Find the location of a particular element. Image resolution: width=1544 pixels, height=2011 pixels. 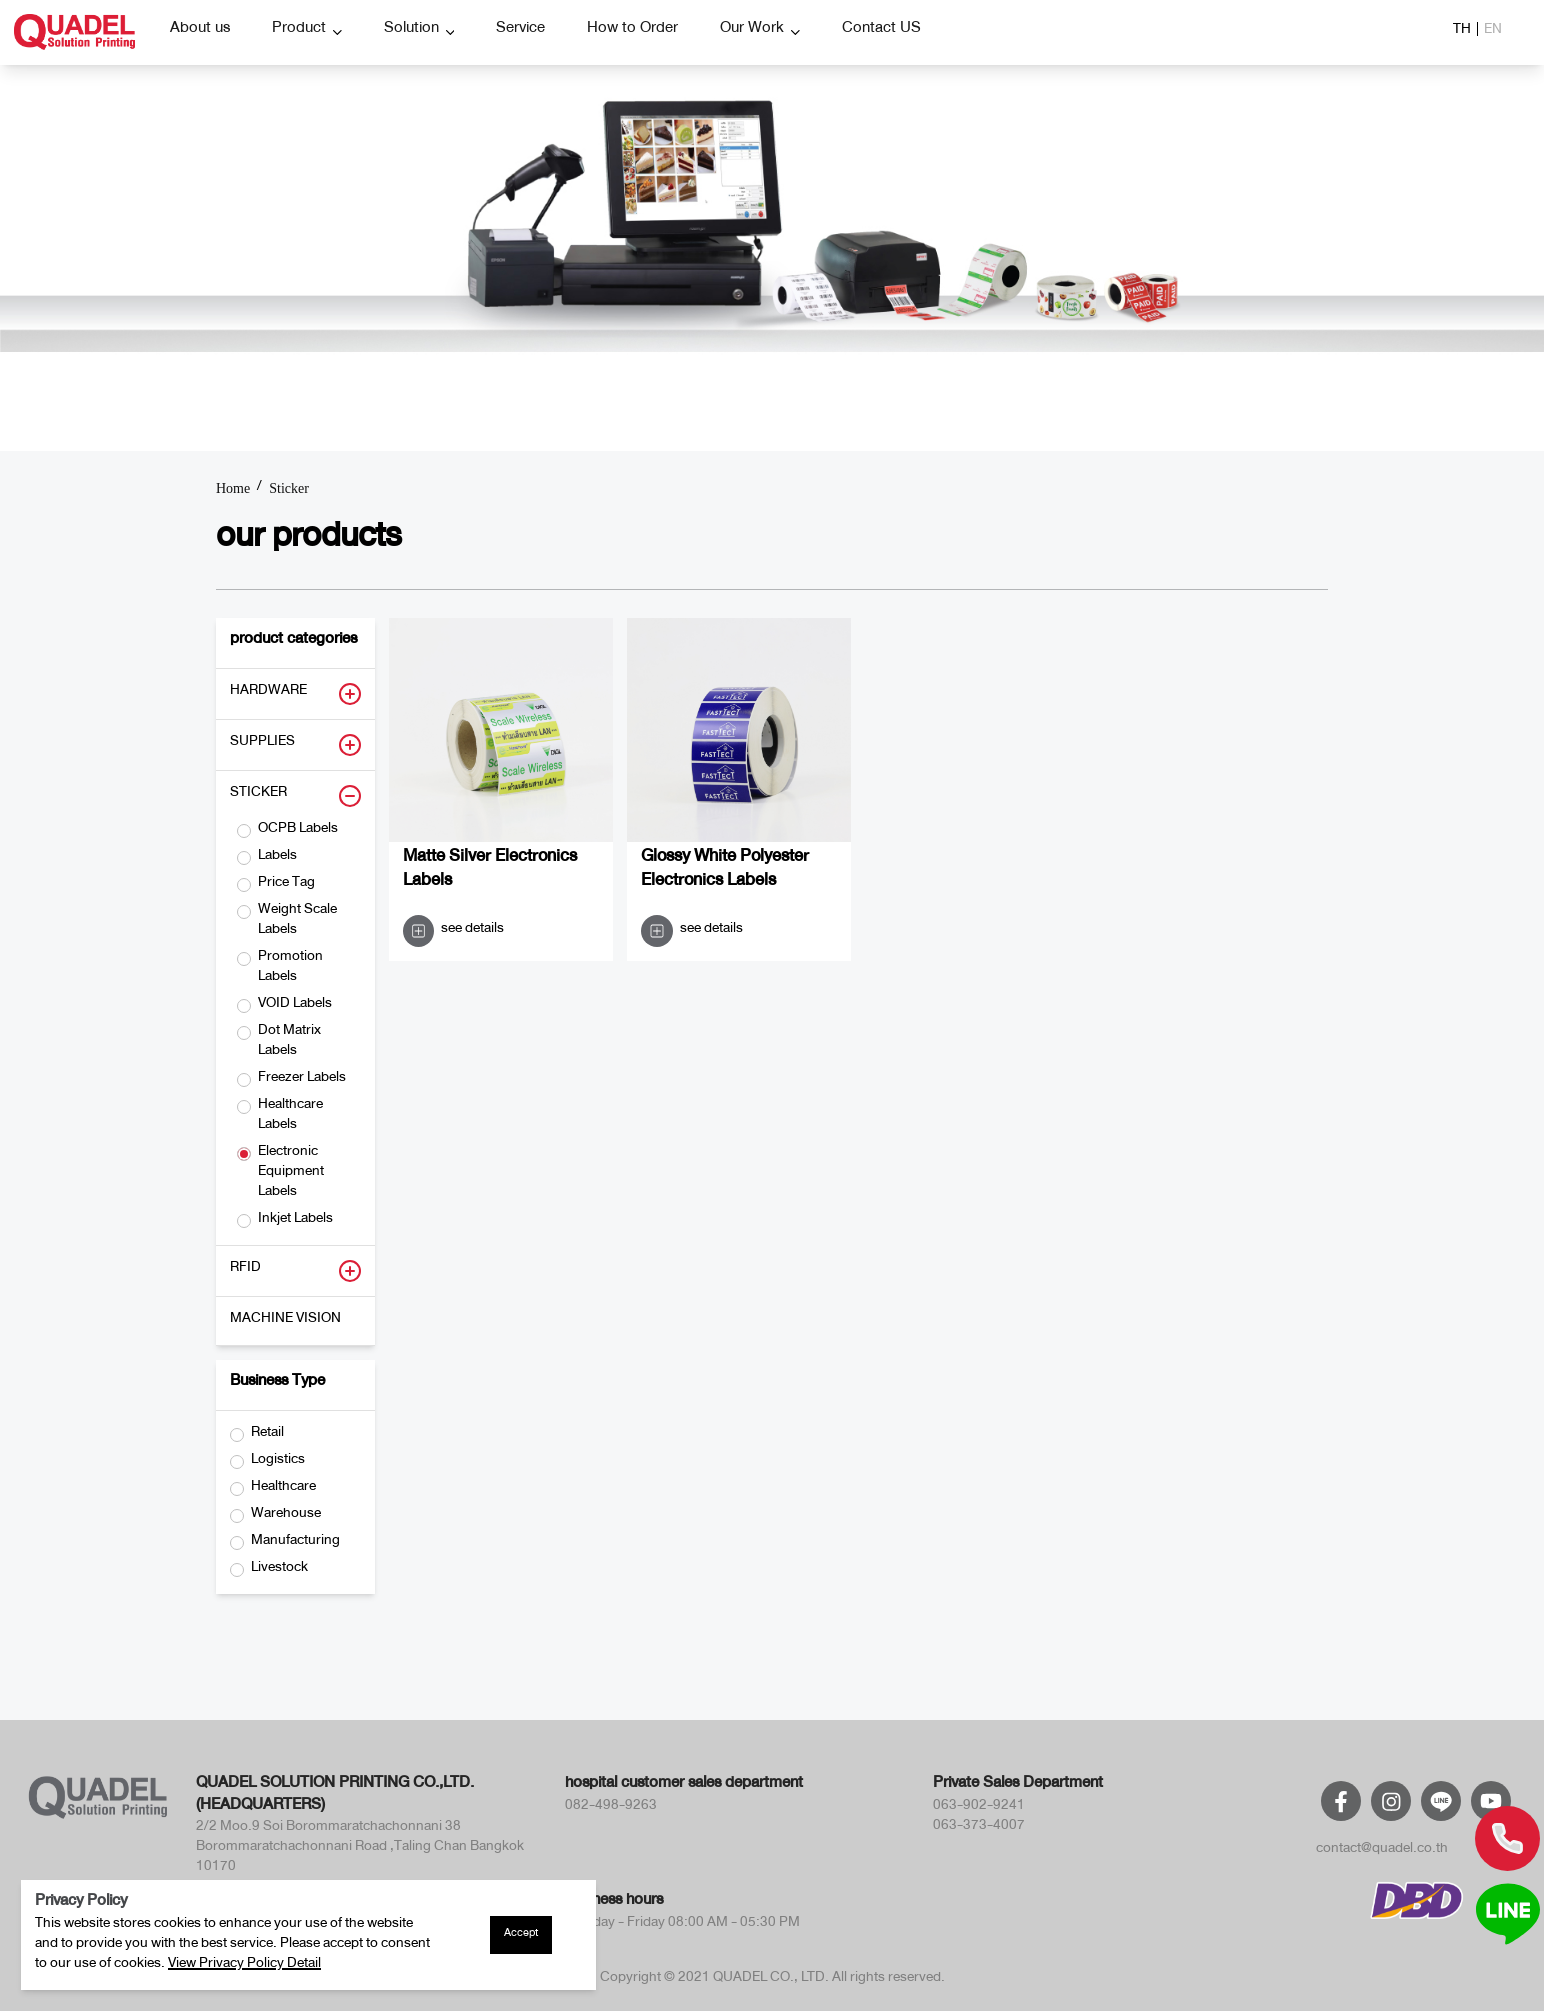

Home is located at coordinates (233, 489).